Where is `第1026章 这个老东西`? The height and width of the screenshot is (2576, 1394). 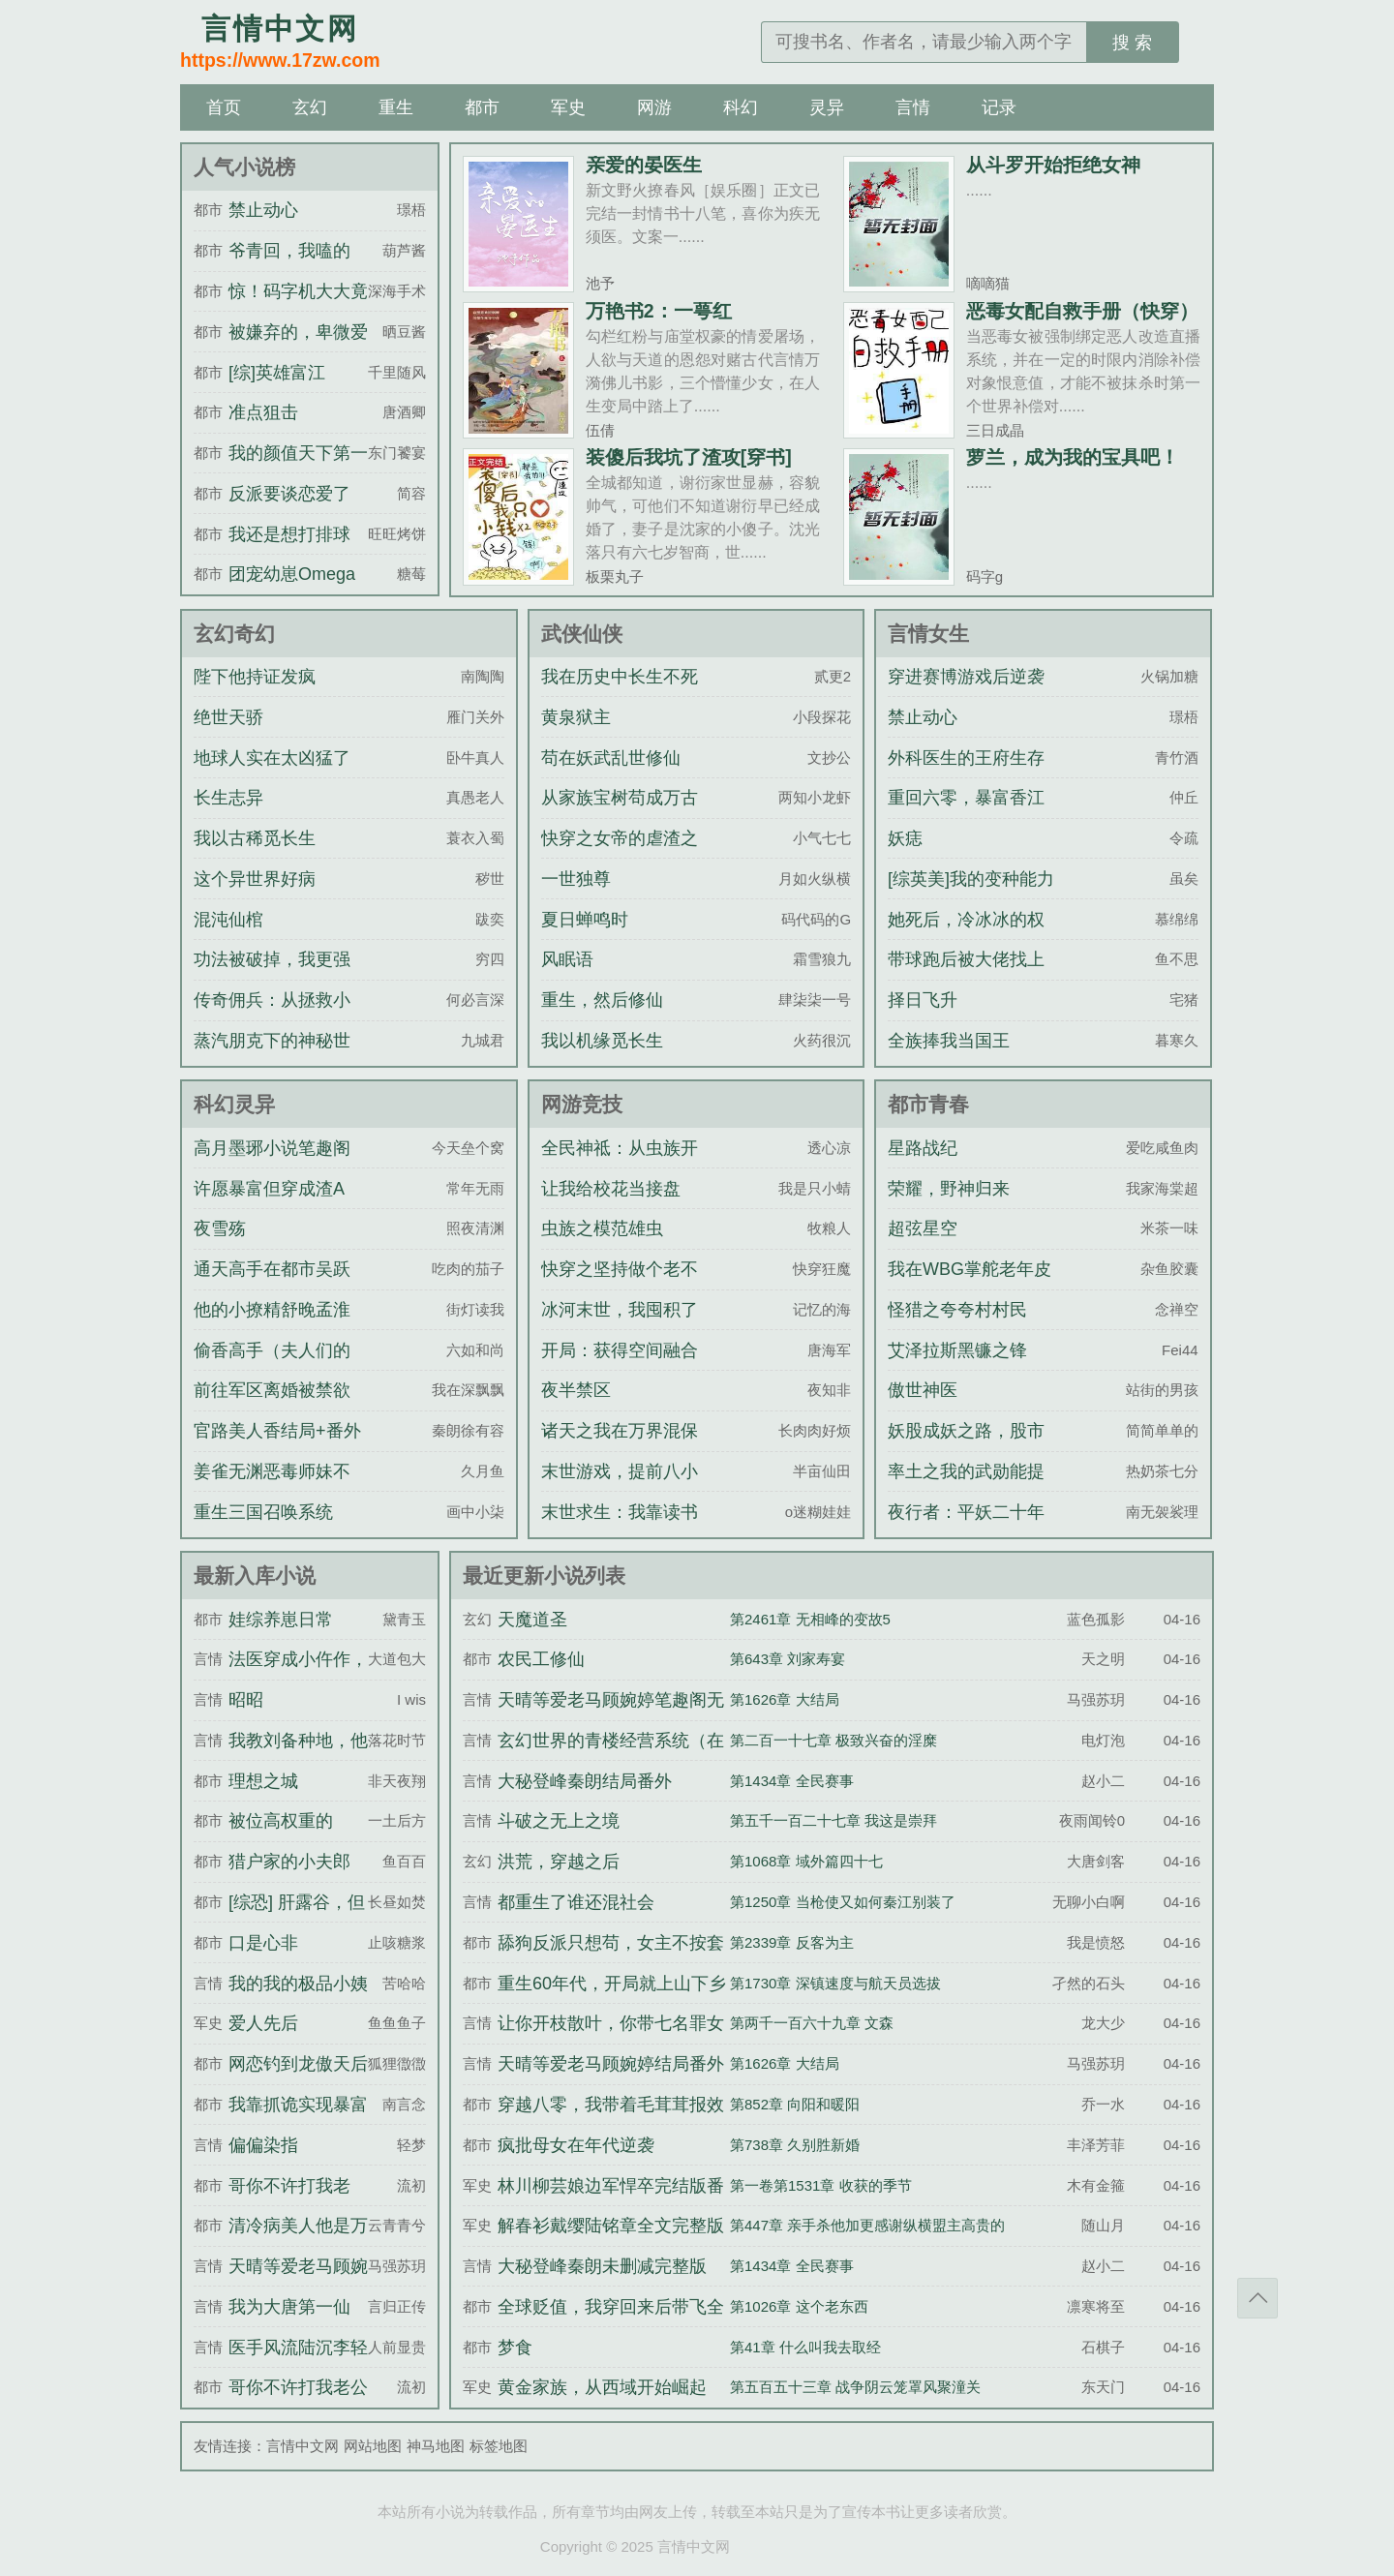 第1026章 这个老东西 is located at coordinates (799, 2306).